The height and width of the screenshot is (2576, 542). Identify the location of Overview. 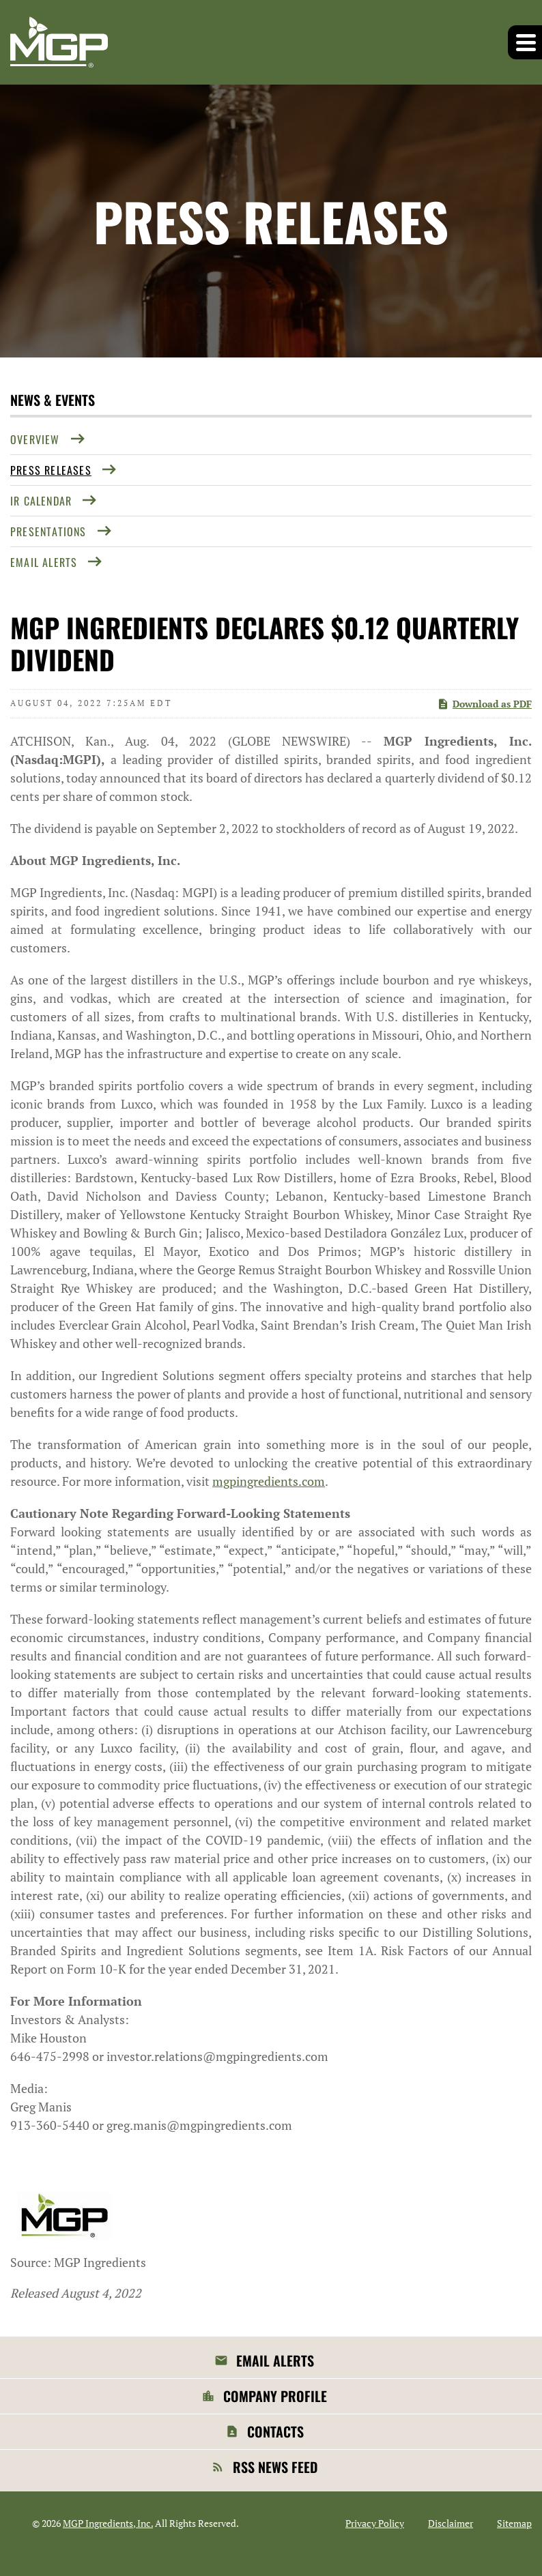
(35, 439).